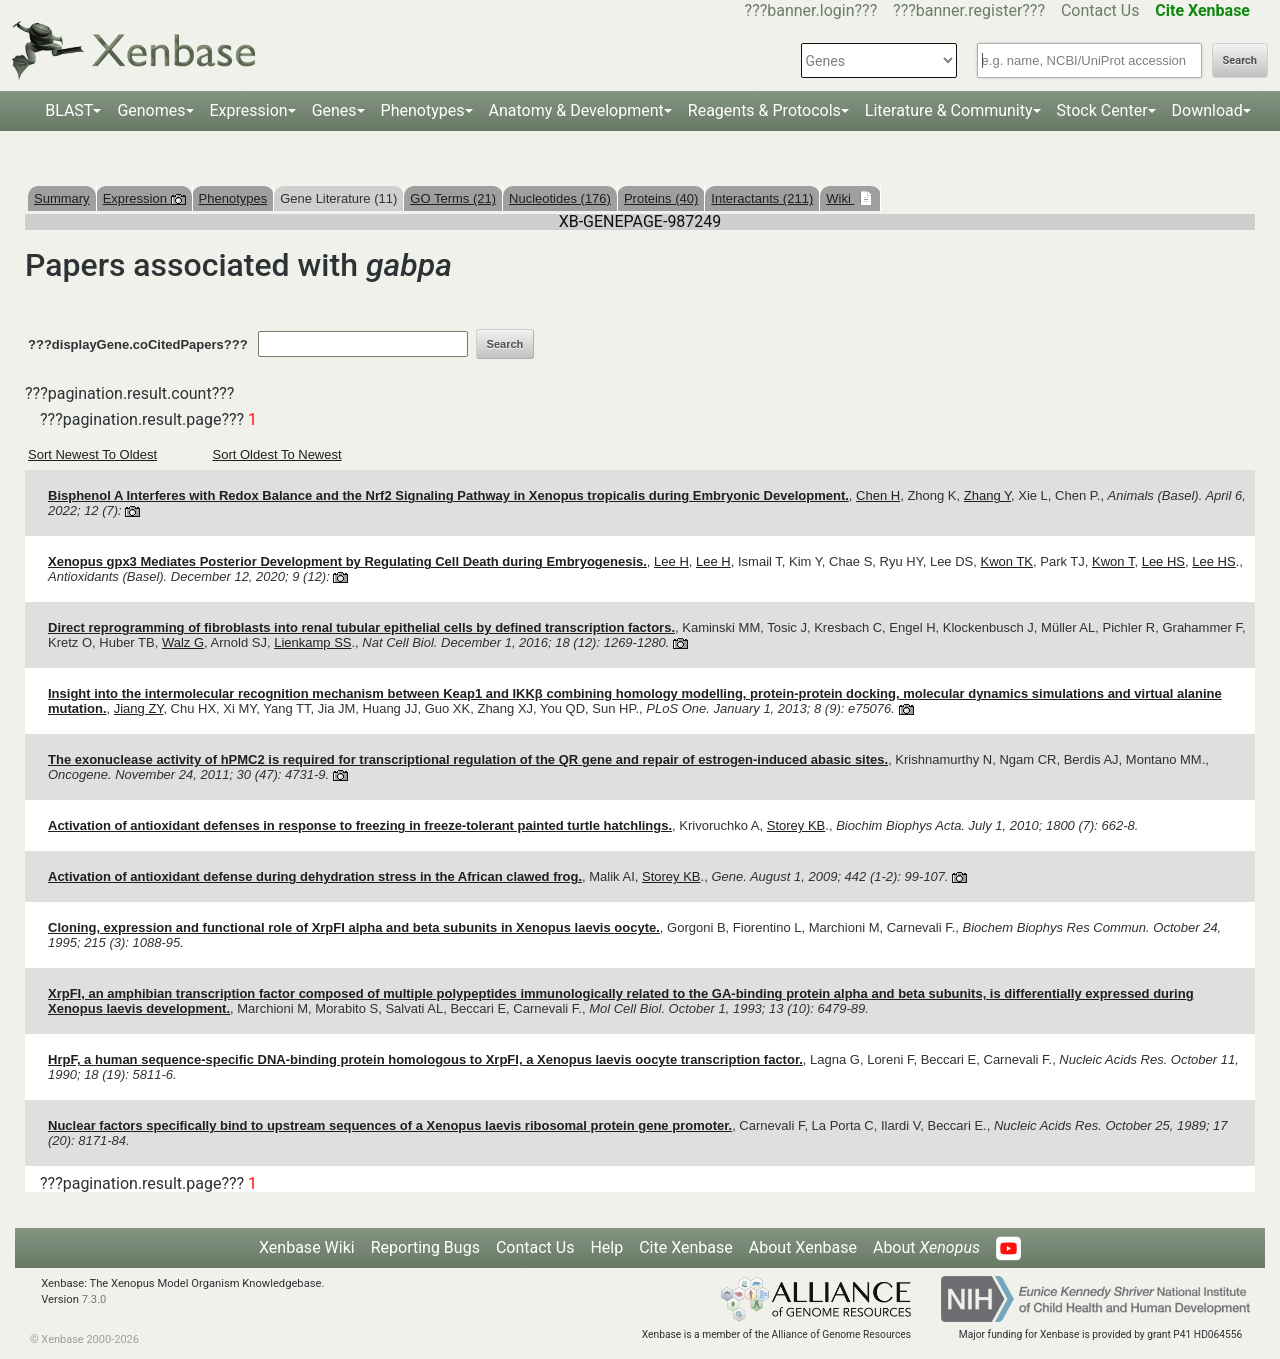  I want to click on Kwon TK, so click(1007, 561).